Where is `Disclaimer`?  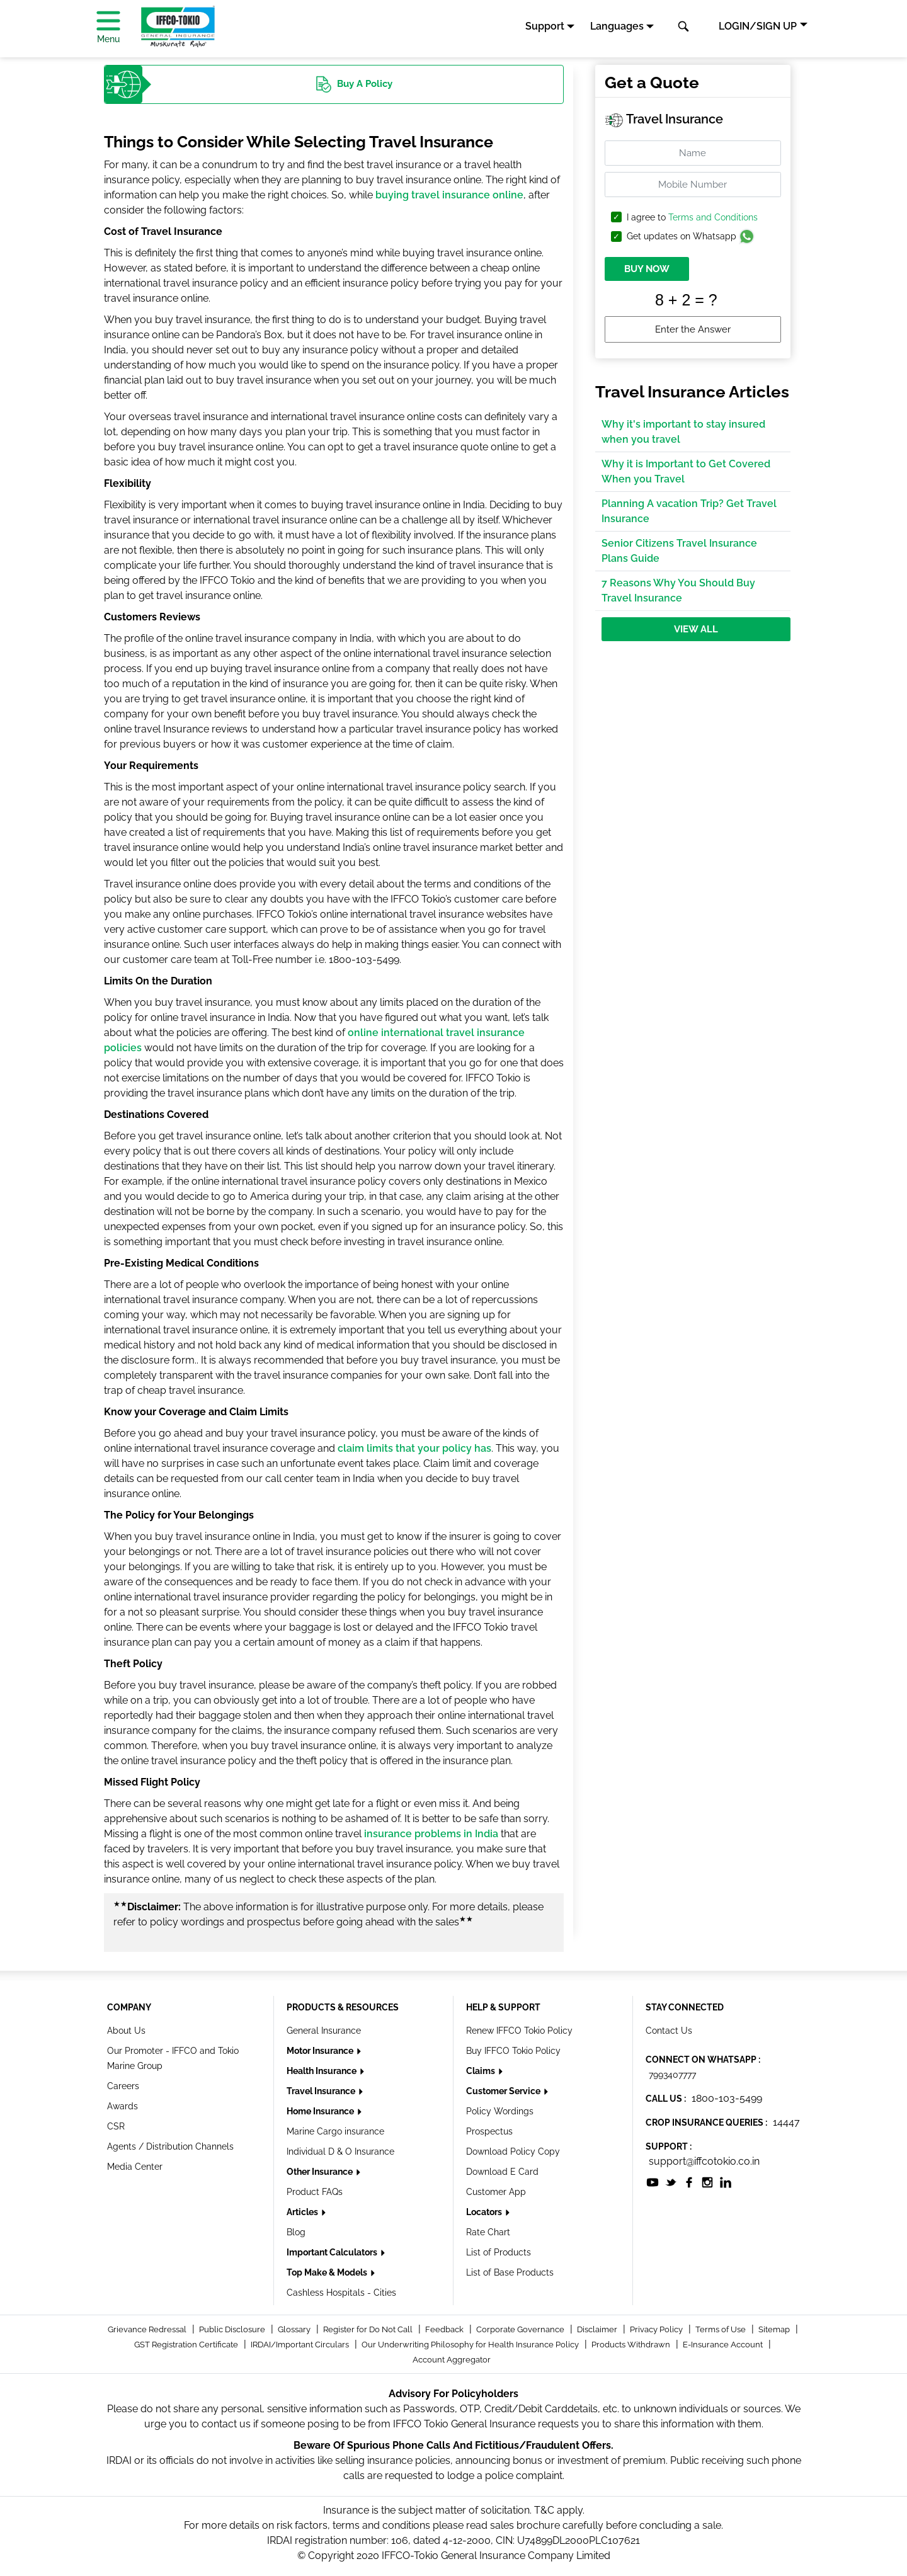
Disclaimer is located at coordinates (598, 2329).